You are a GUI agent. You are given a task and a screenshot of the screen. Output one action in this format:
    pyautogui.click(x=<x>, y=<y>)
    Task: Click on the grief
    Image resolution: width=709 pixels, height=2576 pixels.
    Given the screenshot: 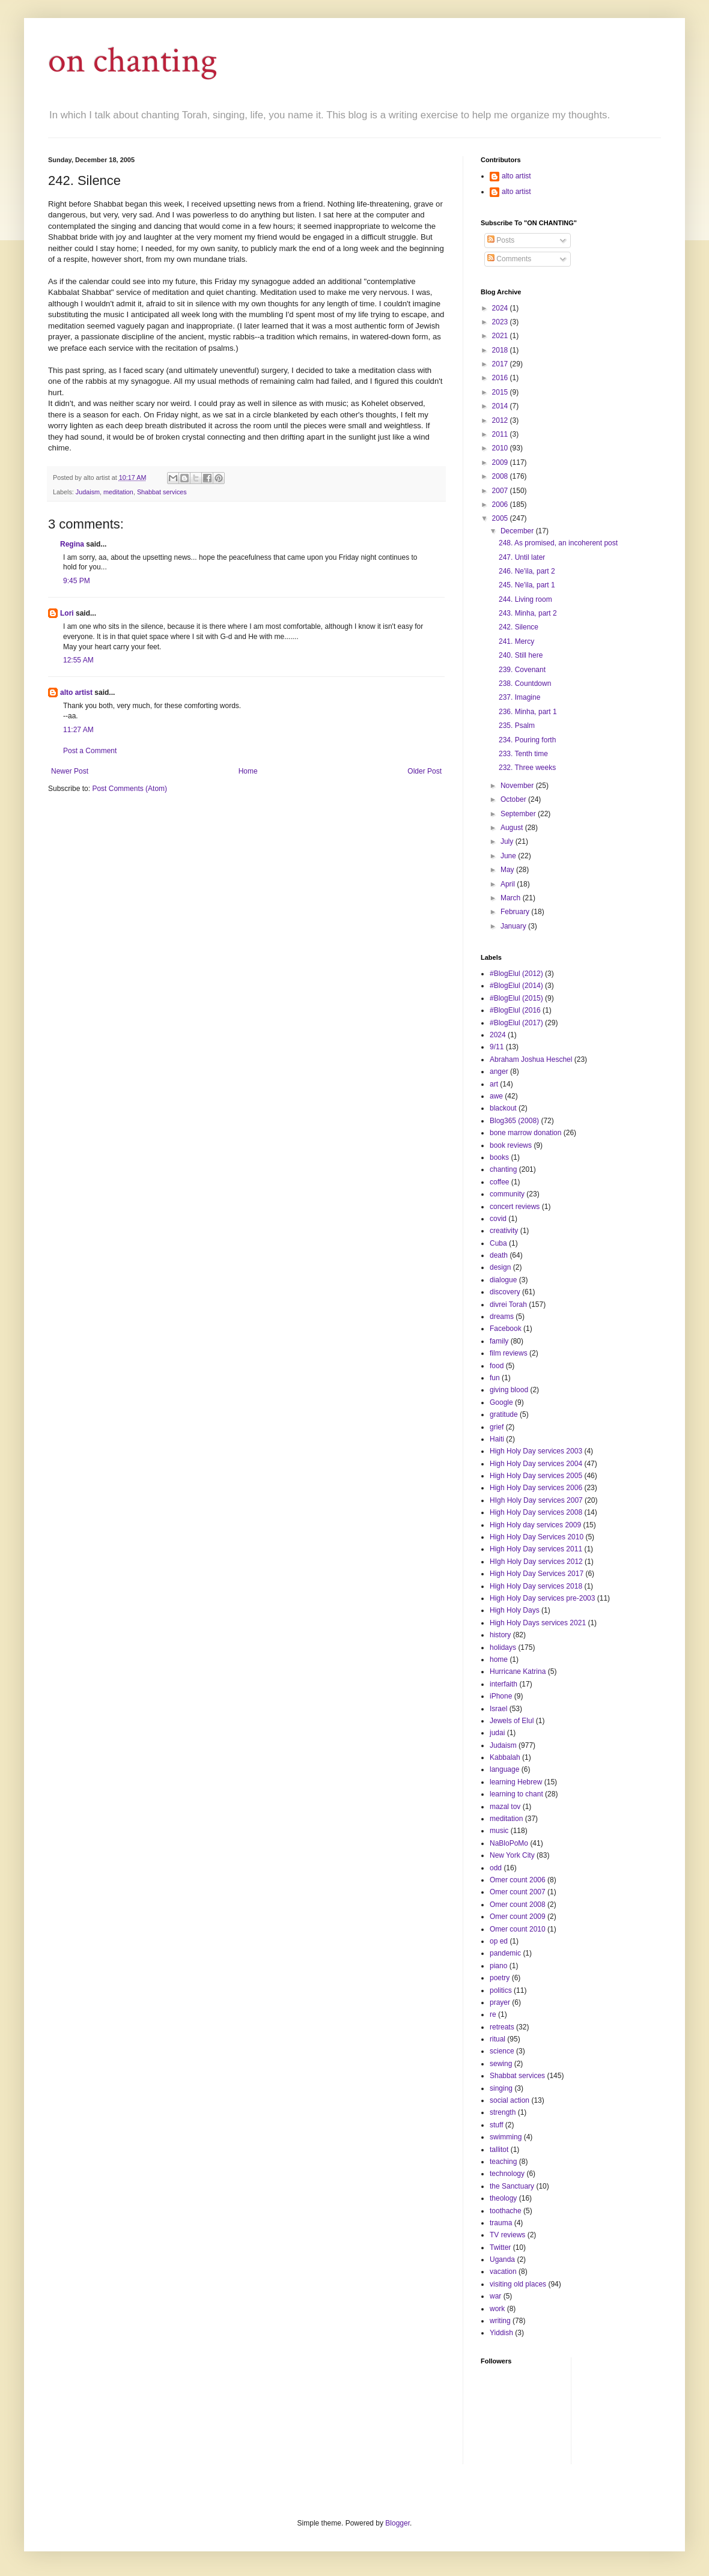 What is the action you would take?
    pyautogui.click(x=497, y=1427)
    